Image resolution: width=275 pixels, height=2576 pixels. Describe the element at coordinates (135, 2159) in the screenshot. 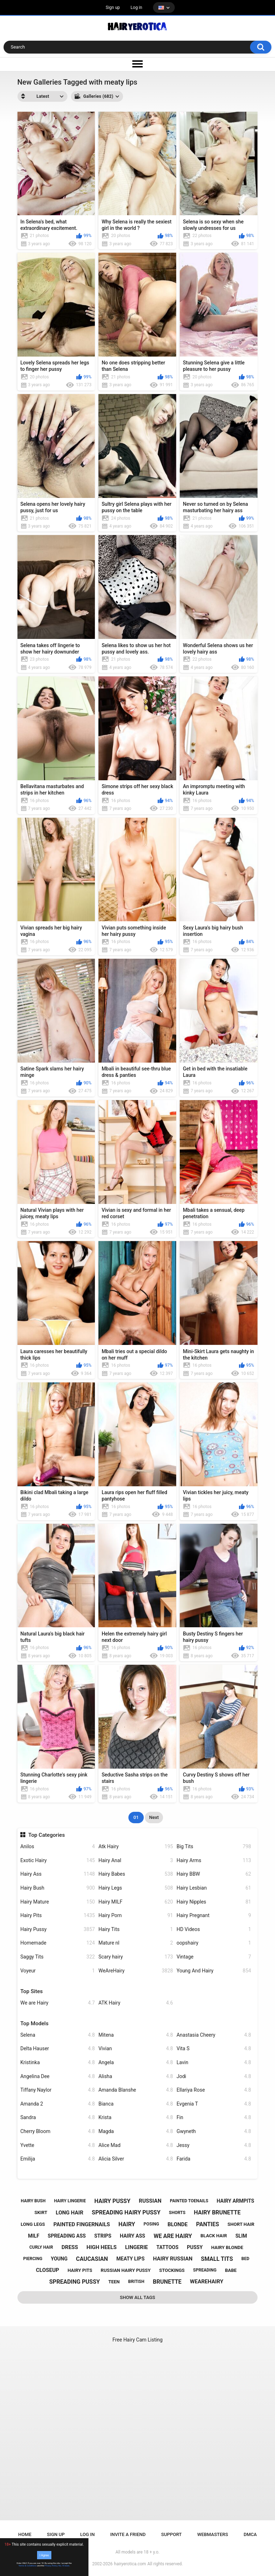

I see `Alicia Silver` at that location.